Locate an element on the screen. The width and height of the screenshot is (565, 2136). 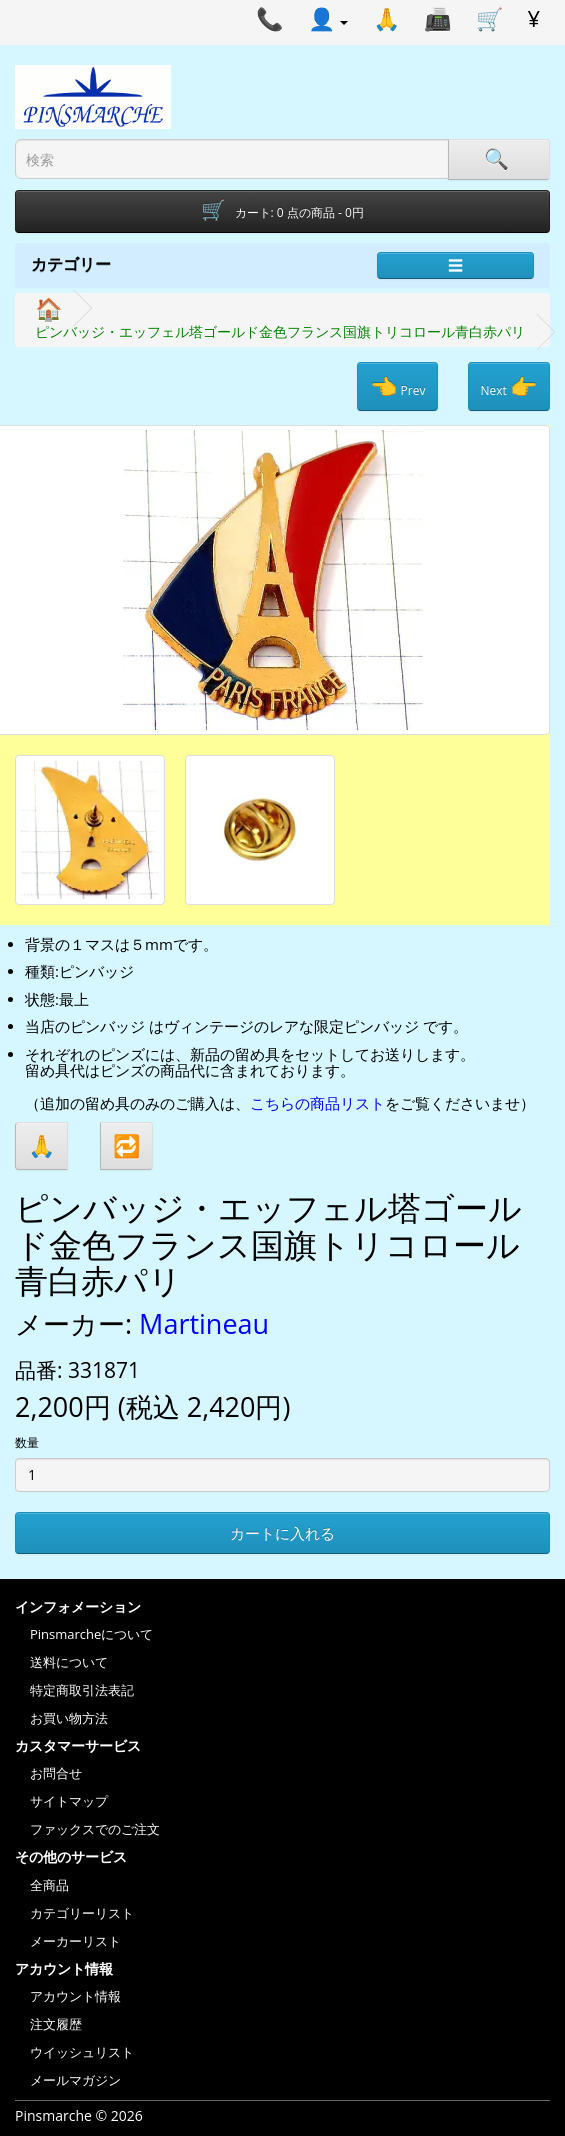
Martineau is located at coordinates (204, 1323).